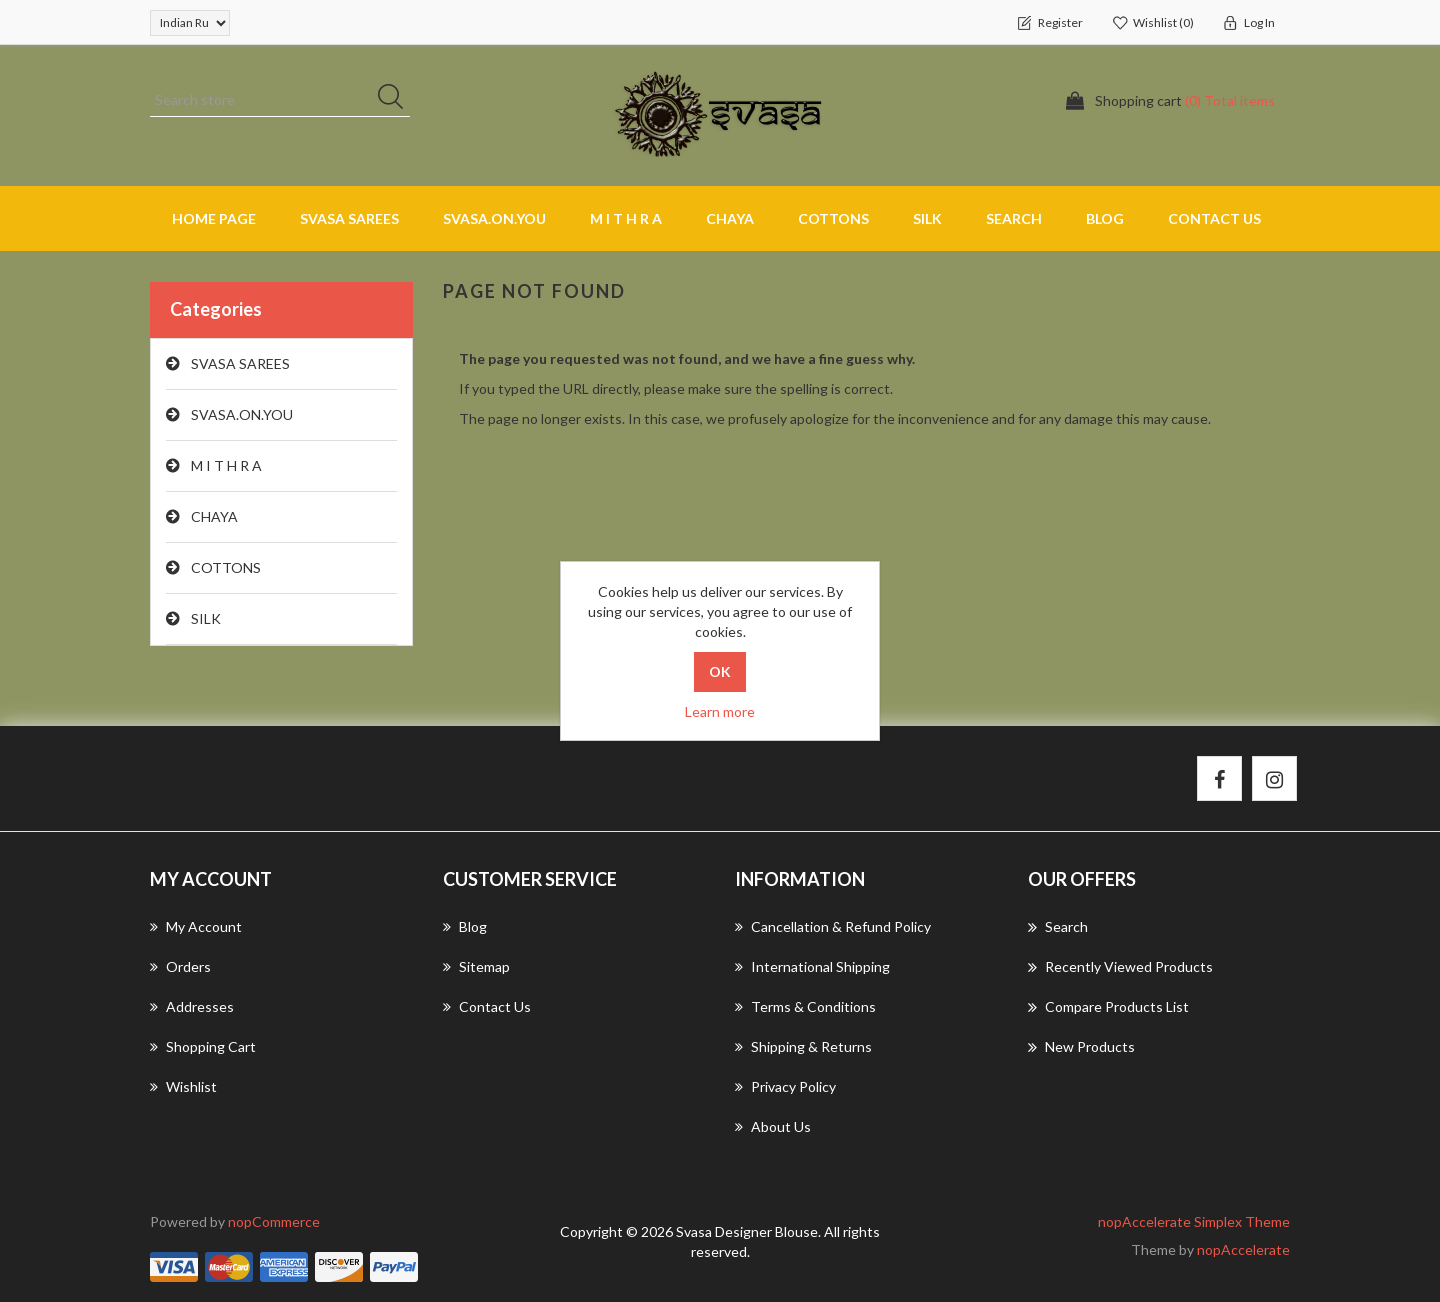  Describe the element at coordinates (214, 218) in the screenshot. I see `Home page` at that location.